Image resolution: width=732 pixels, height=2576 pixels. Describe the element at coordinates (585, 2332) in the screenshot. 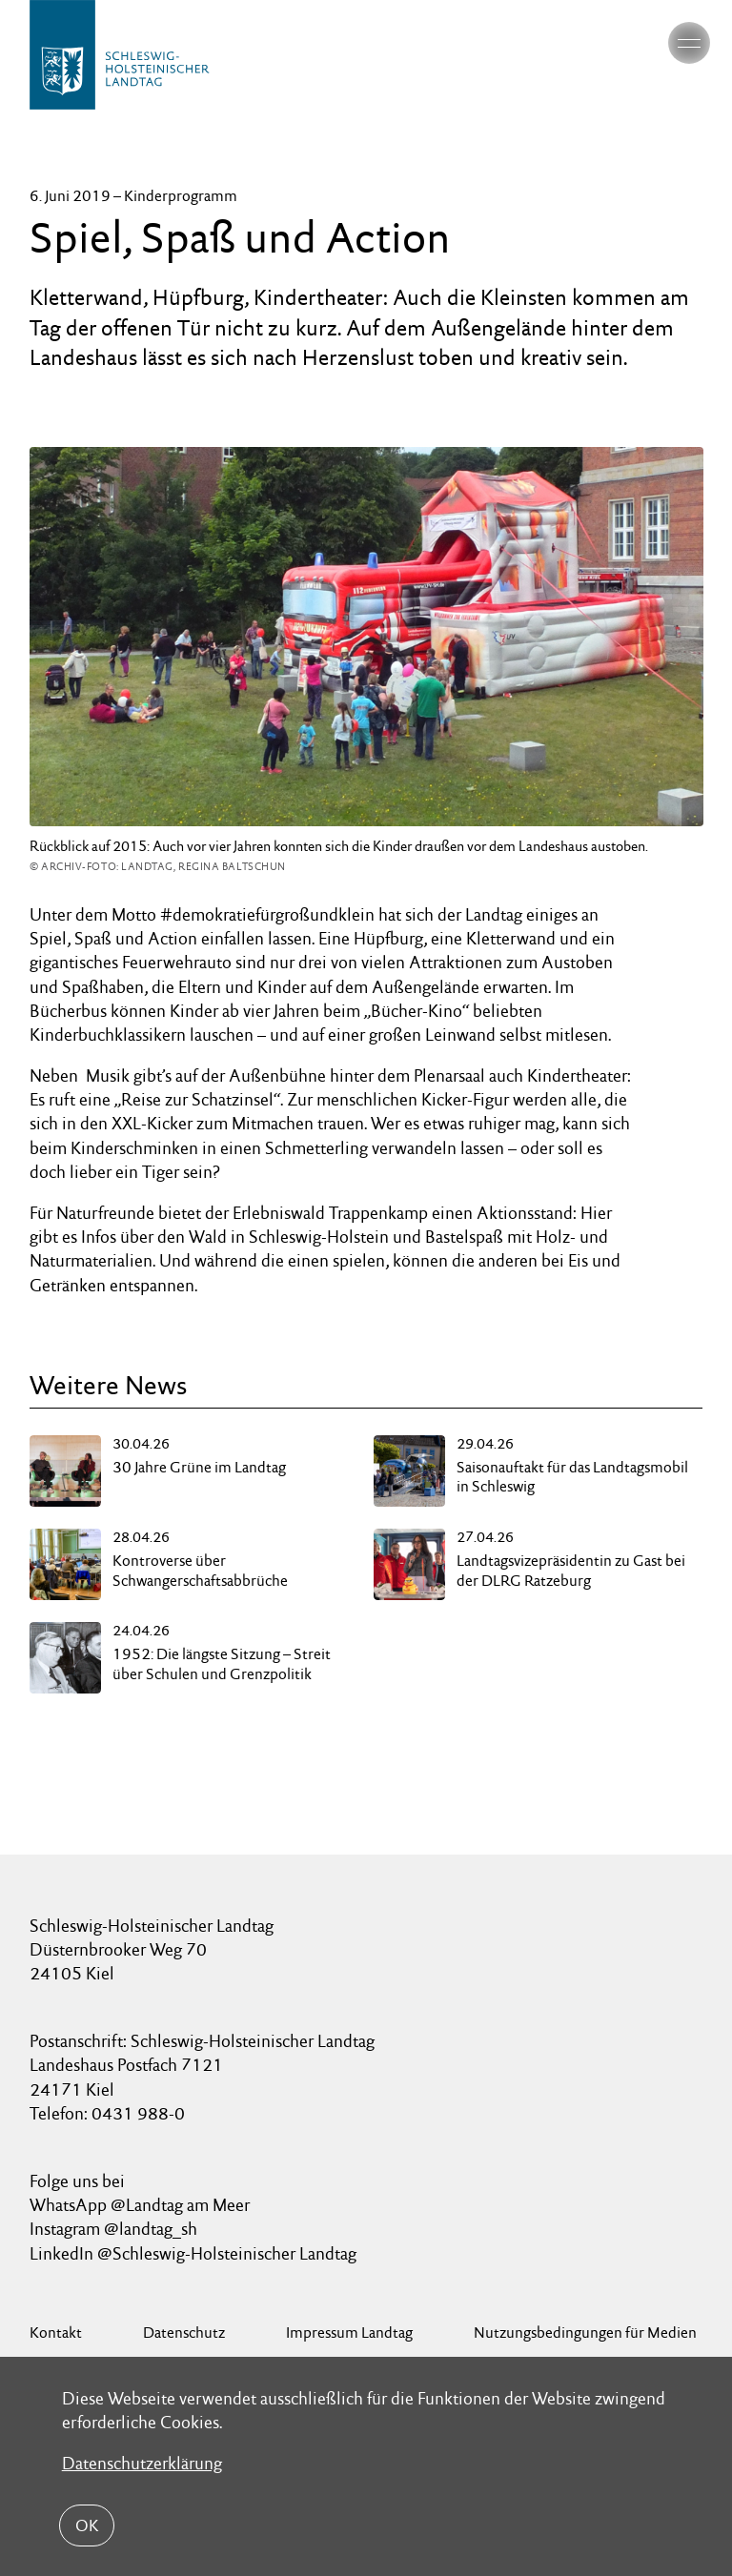

I see `Nutzungsbedingungen für Medien` at that location.